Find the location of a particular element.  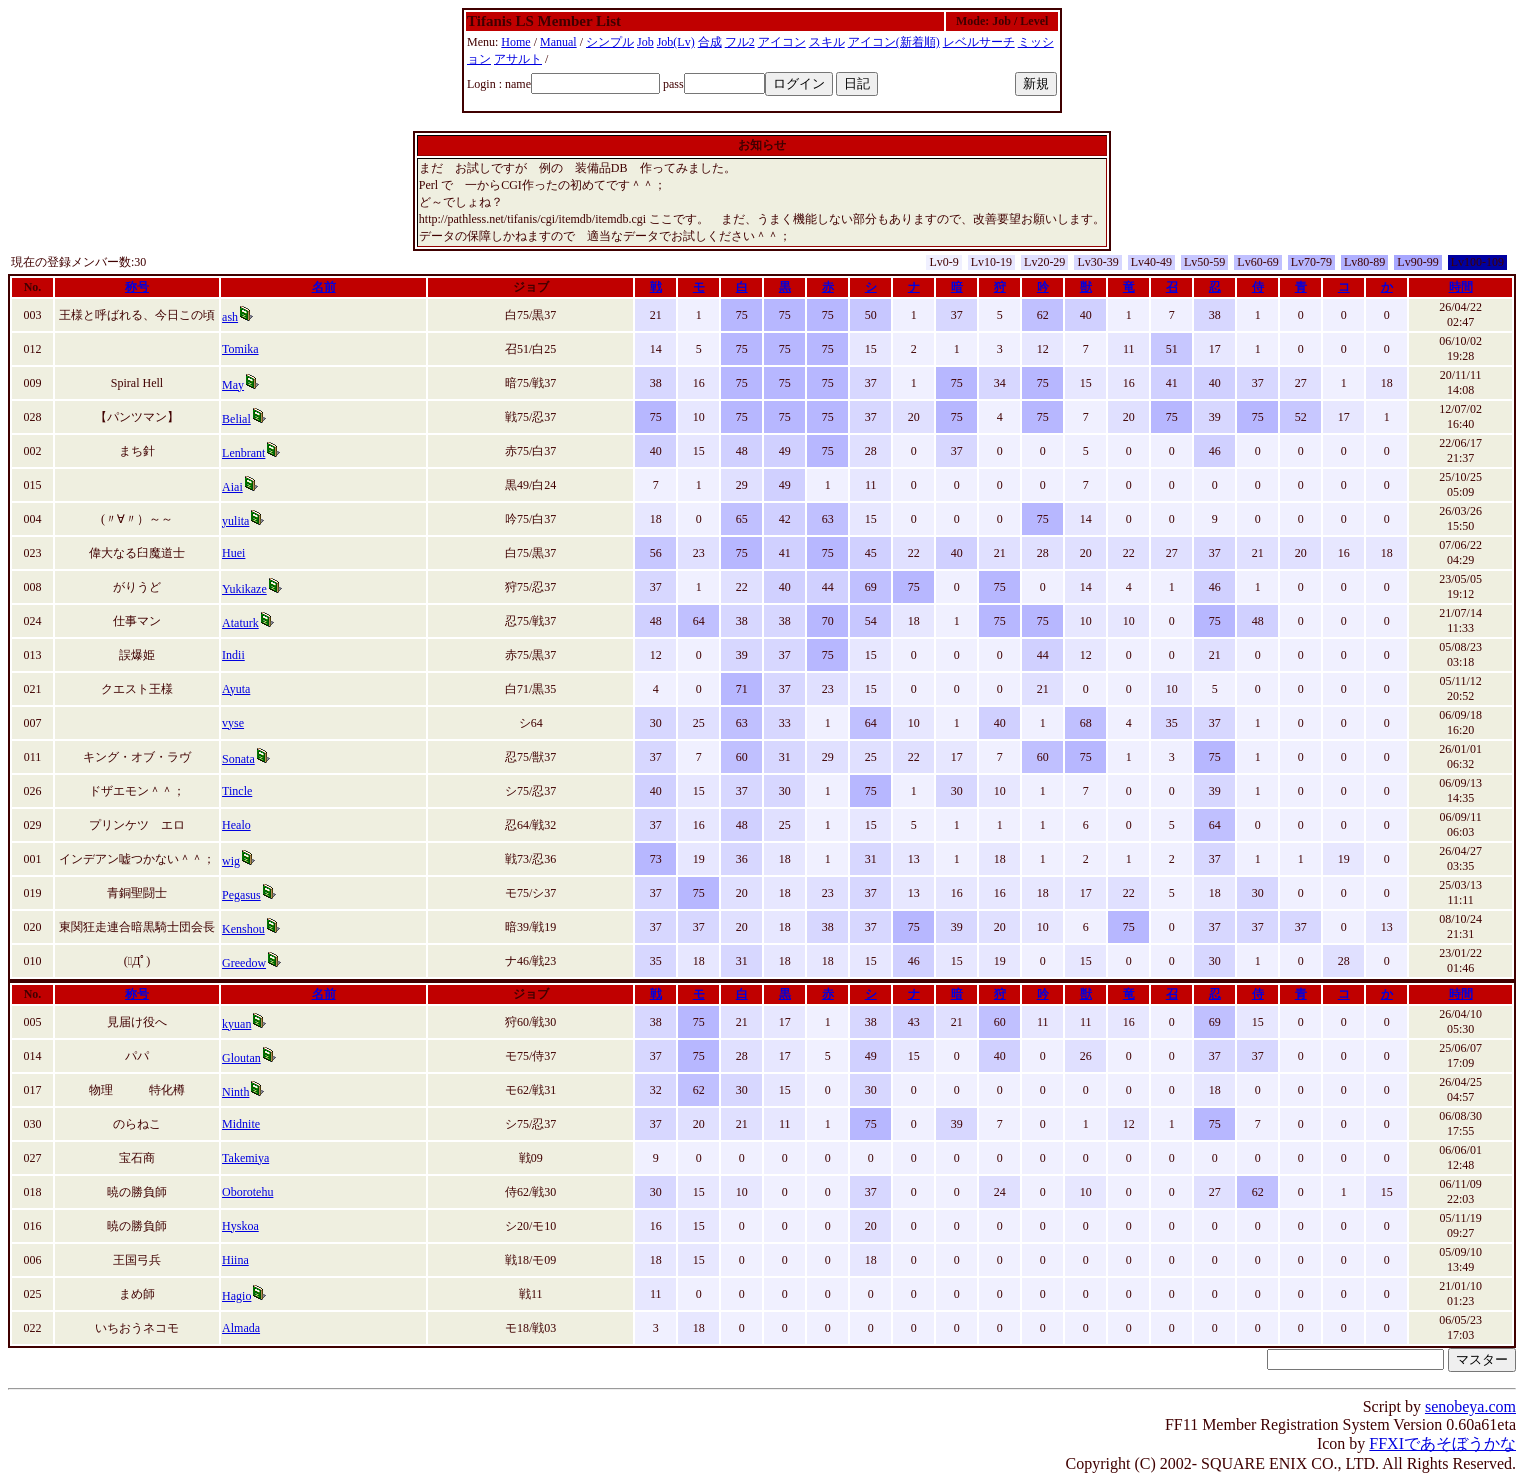

レベルサーチ is located at coordinates (979, 42).